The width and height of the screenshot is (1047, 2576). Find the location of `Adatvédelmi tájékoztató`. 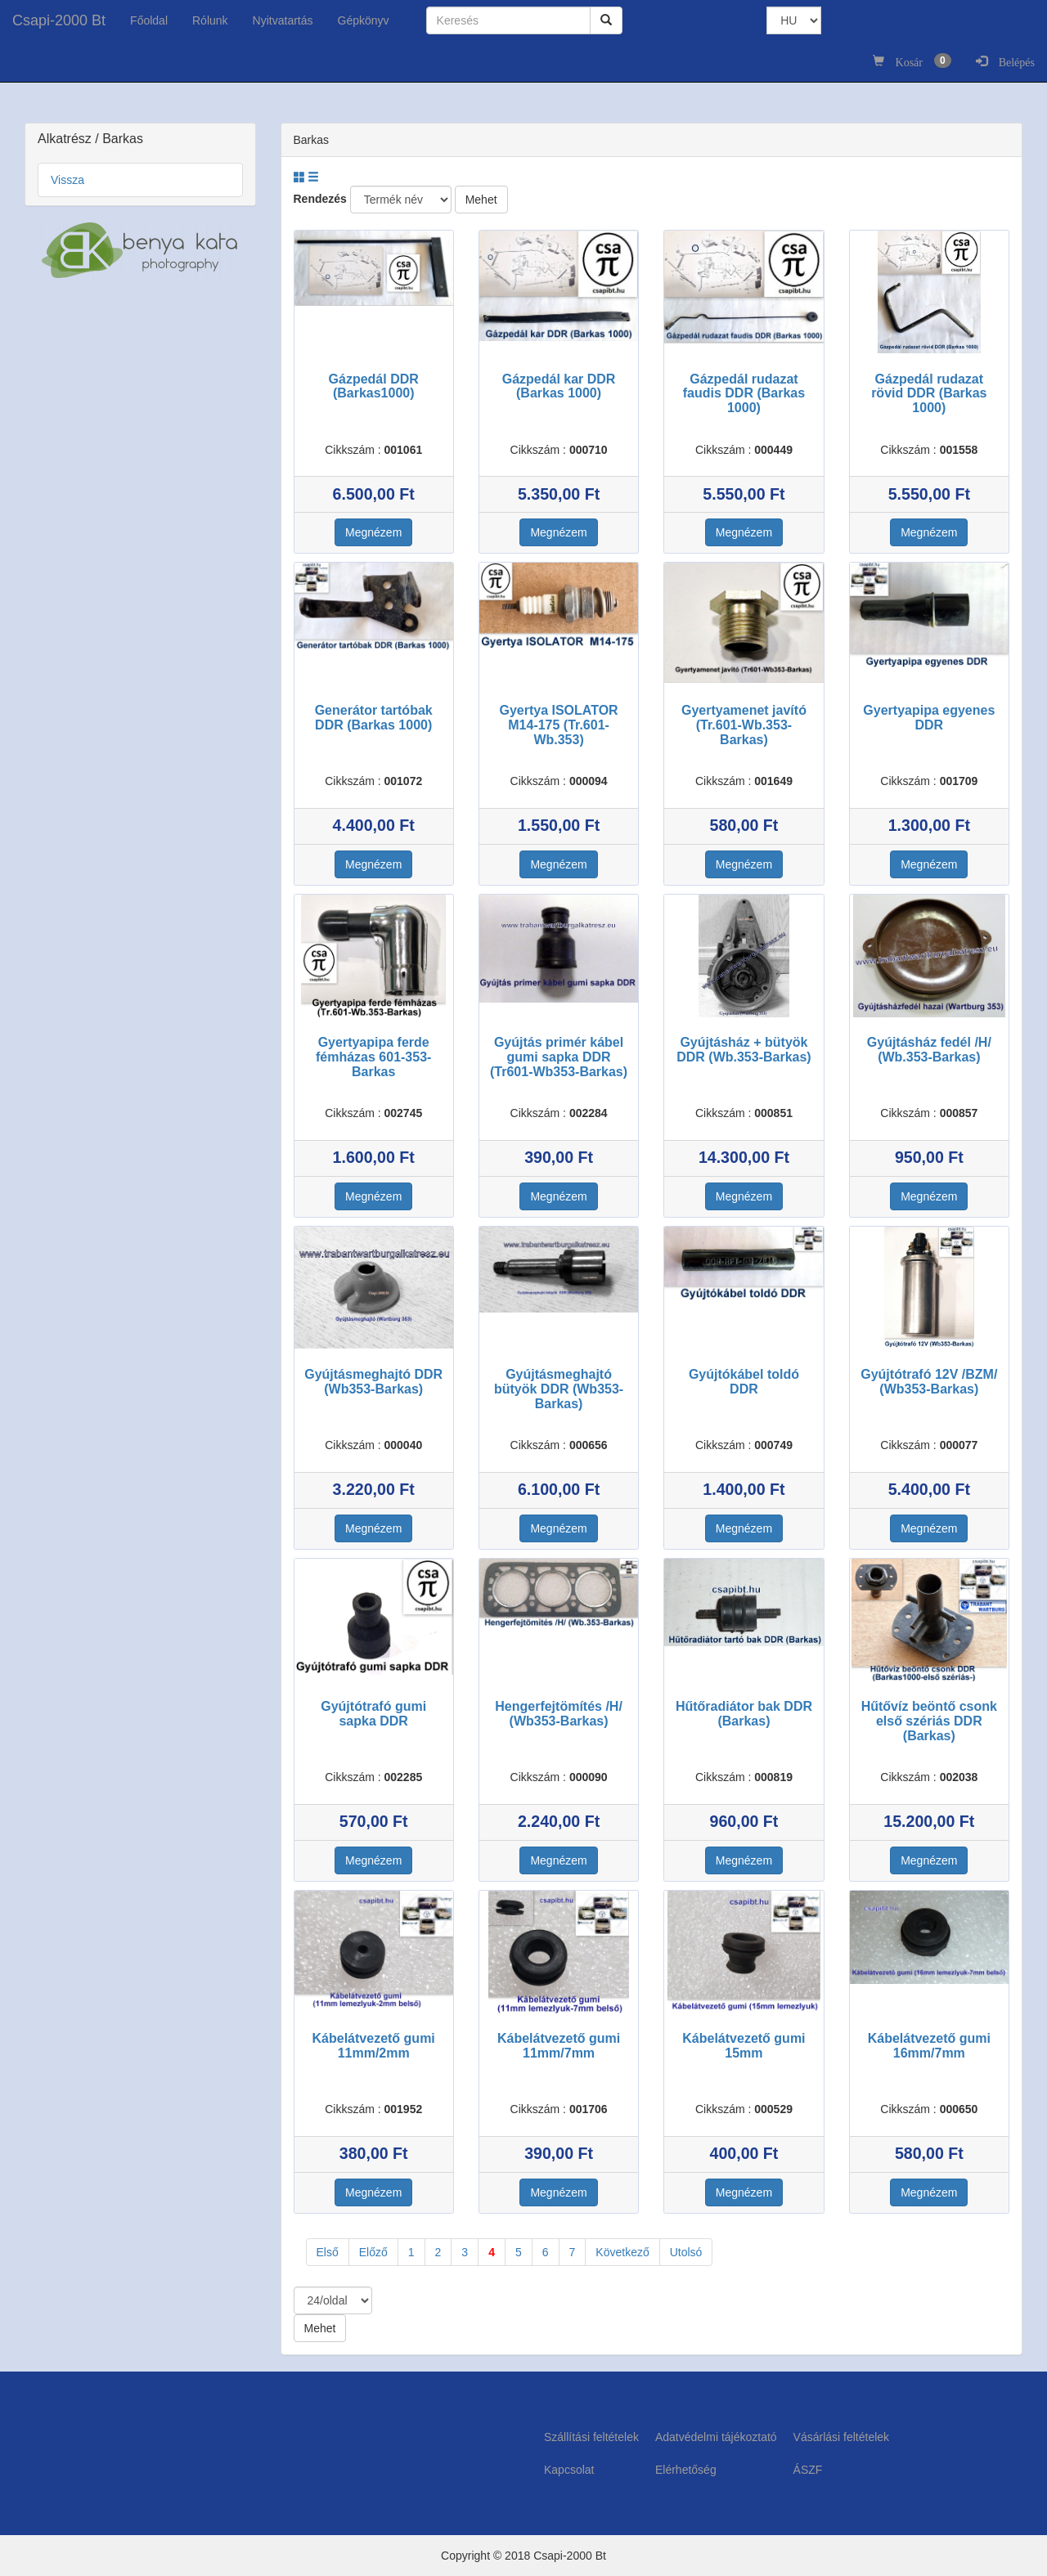

Adatvédelmi tájékoztató is located at coordinates (716, 2437).